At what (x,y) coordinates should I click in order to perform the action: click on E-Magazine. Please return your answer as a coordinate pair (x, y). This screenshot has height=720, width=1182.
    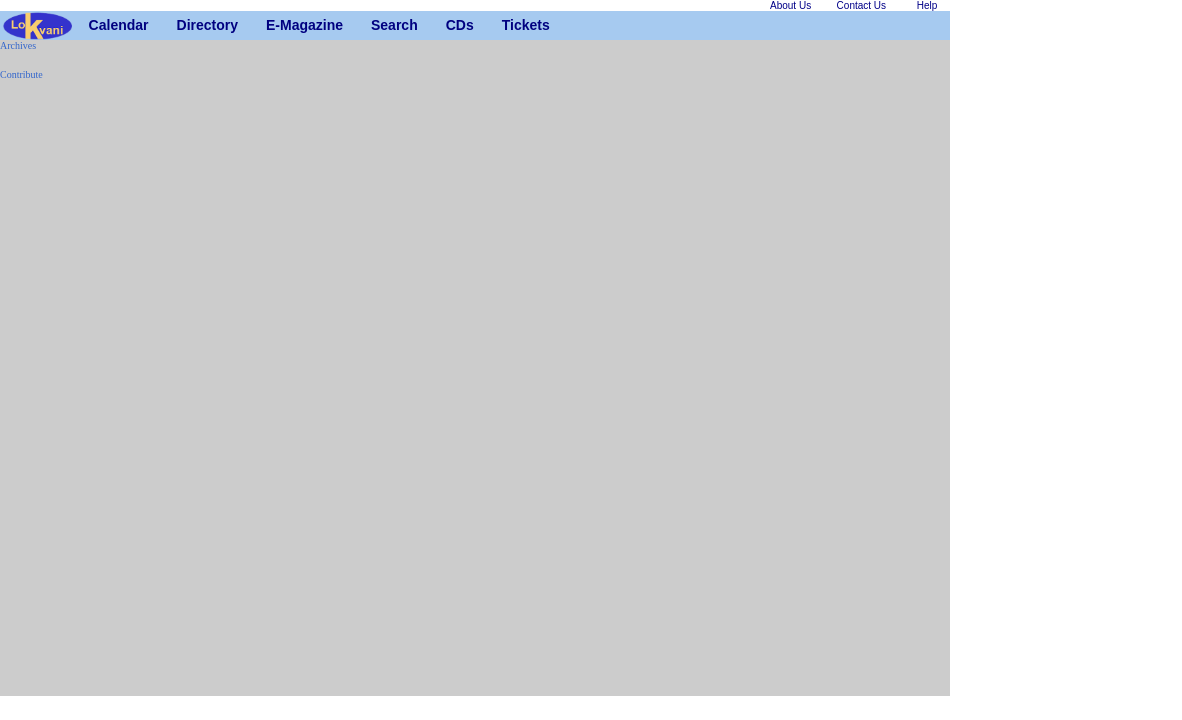
    Looking at the image, I should click on (273, 25).